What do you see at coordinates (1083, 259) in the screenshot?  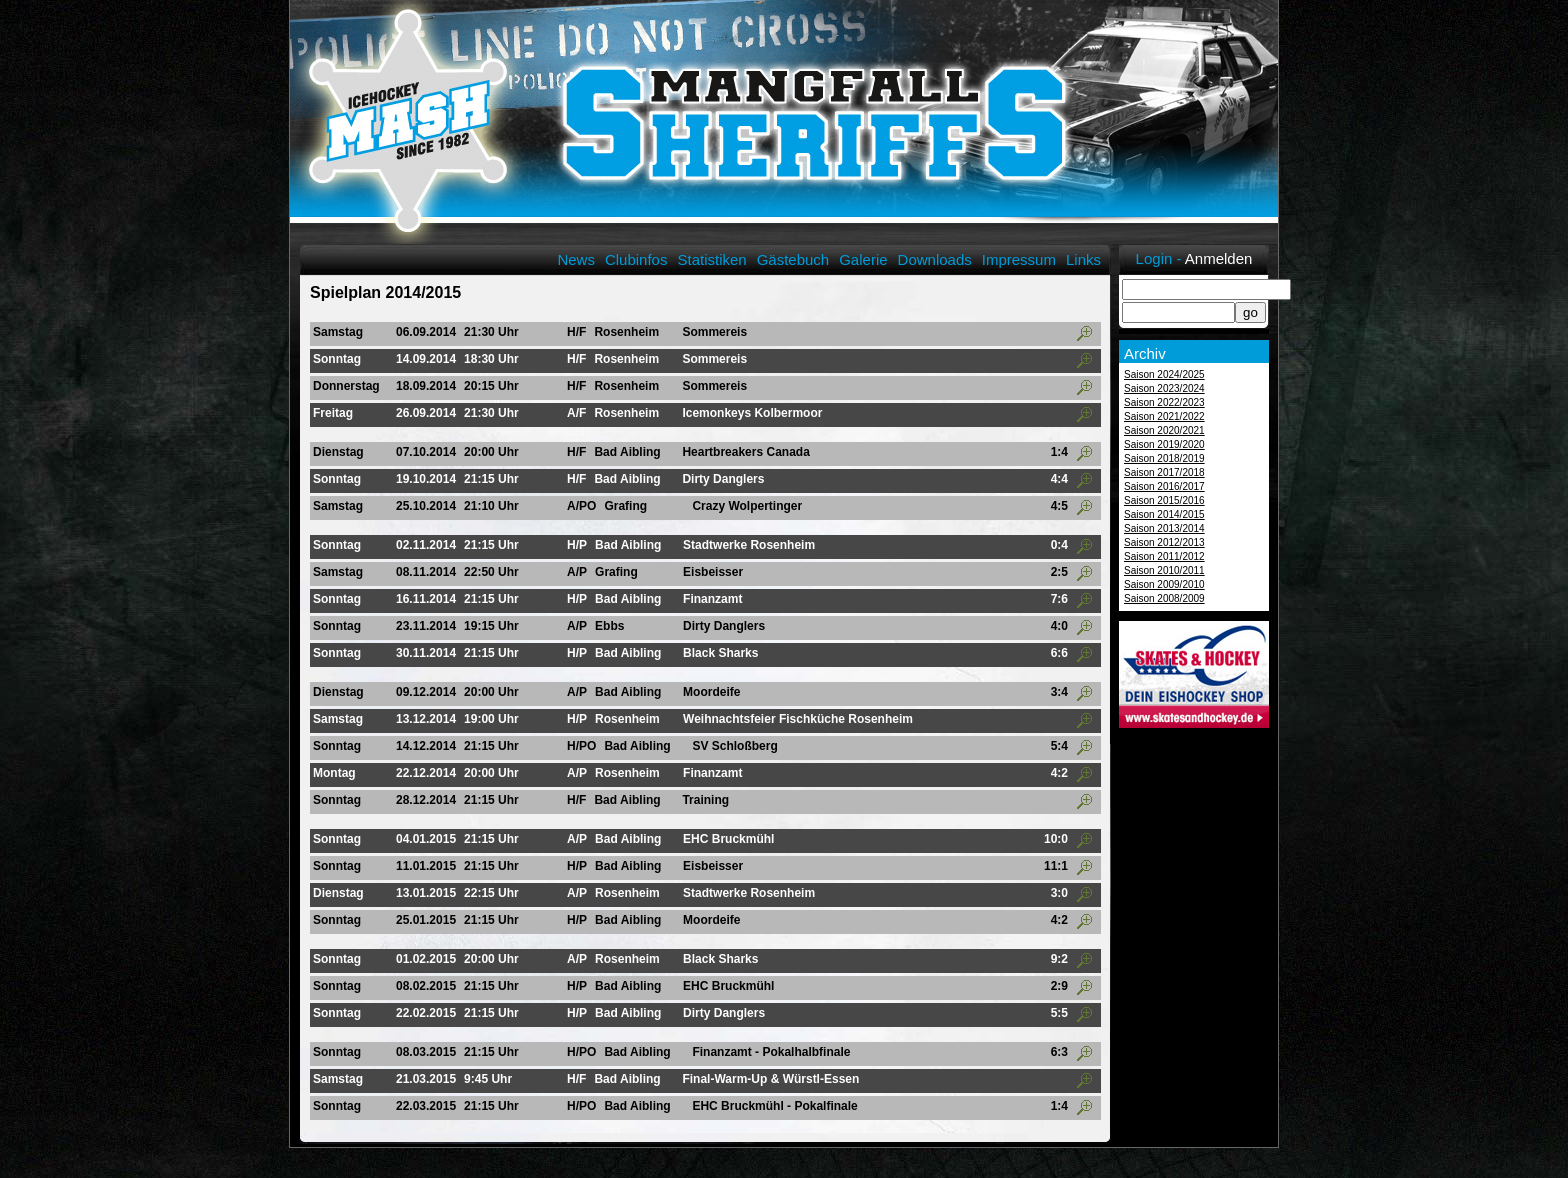 I see `Links` at bounding box center [1083, 259].